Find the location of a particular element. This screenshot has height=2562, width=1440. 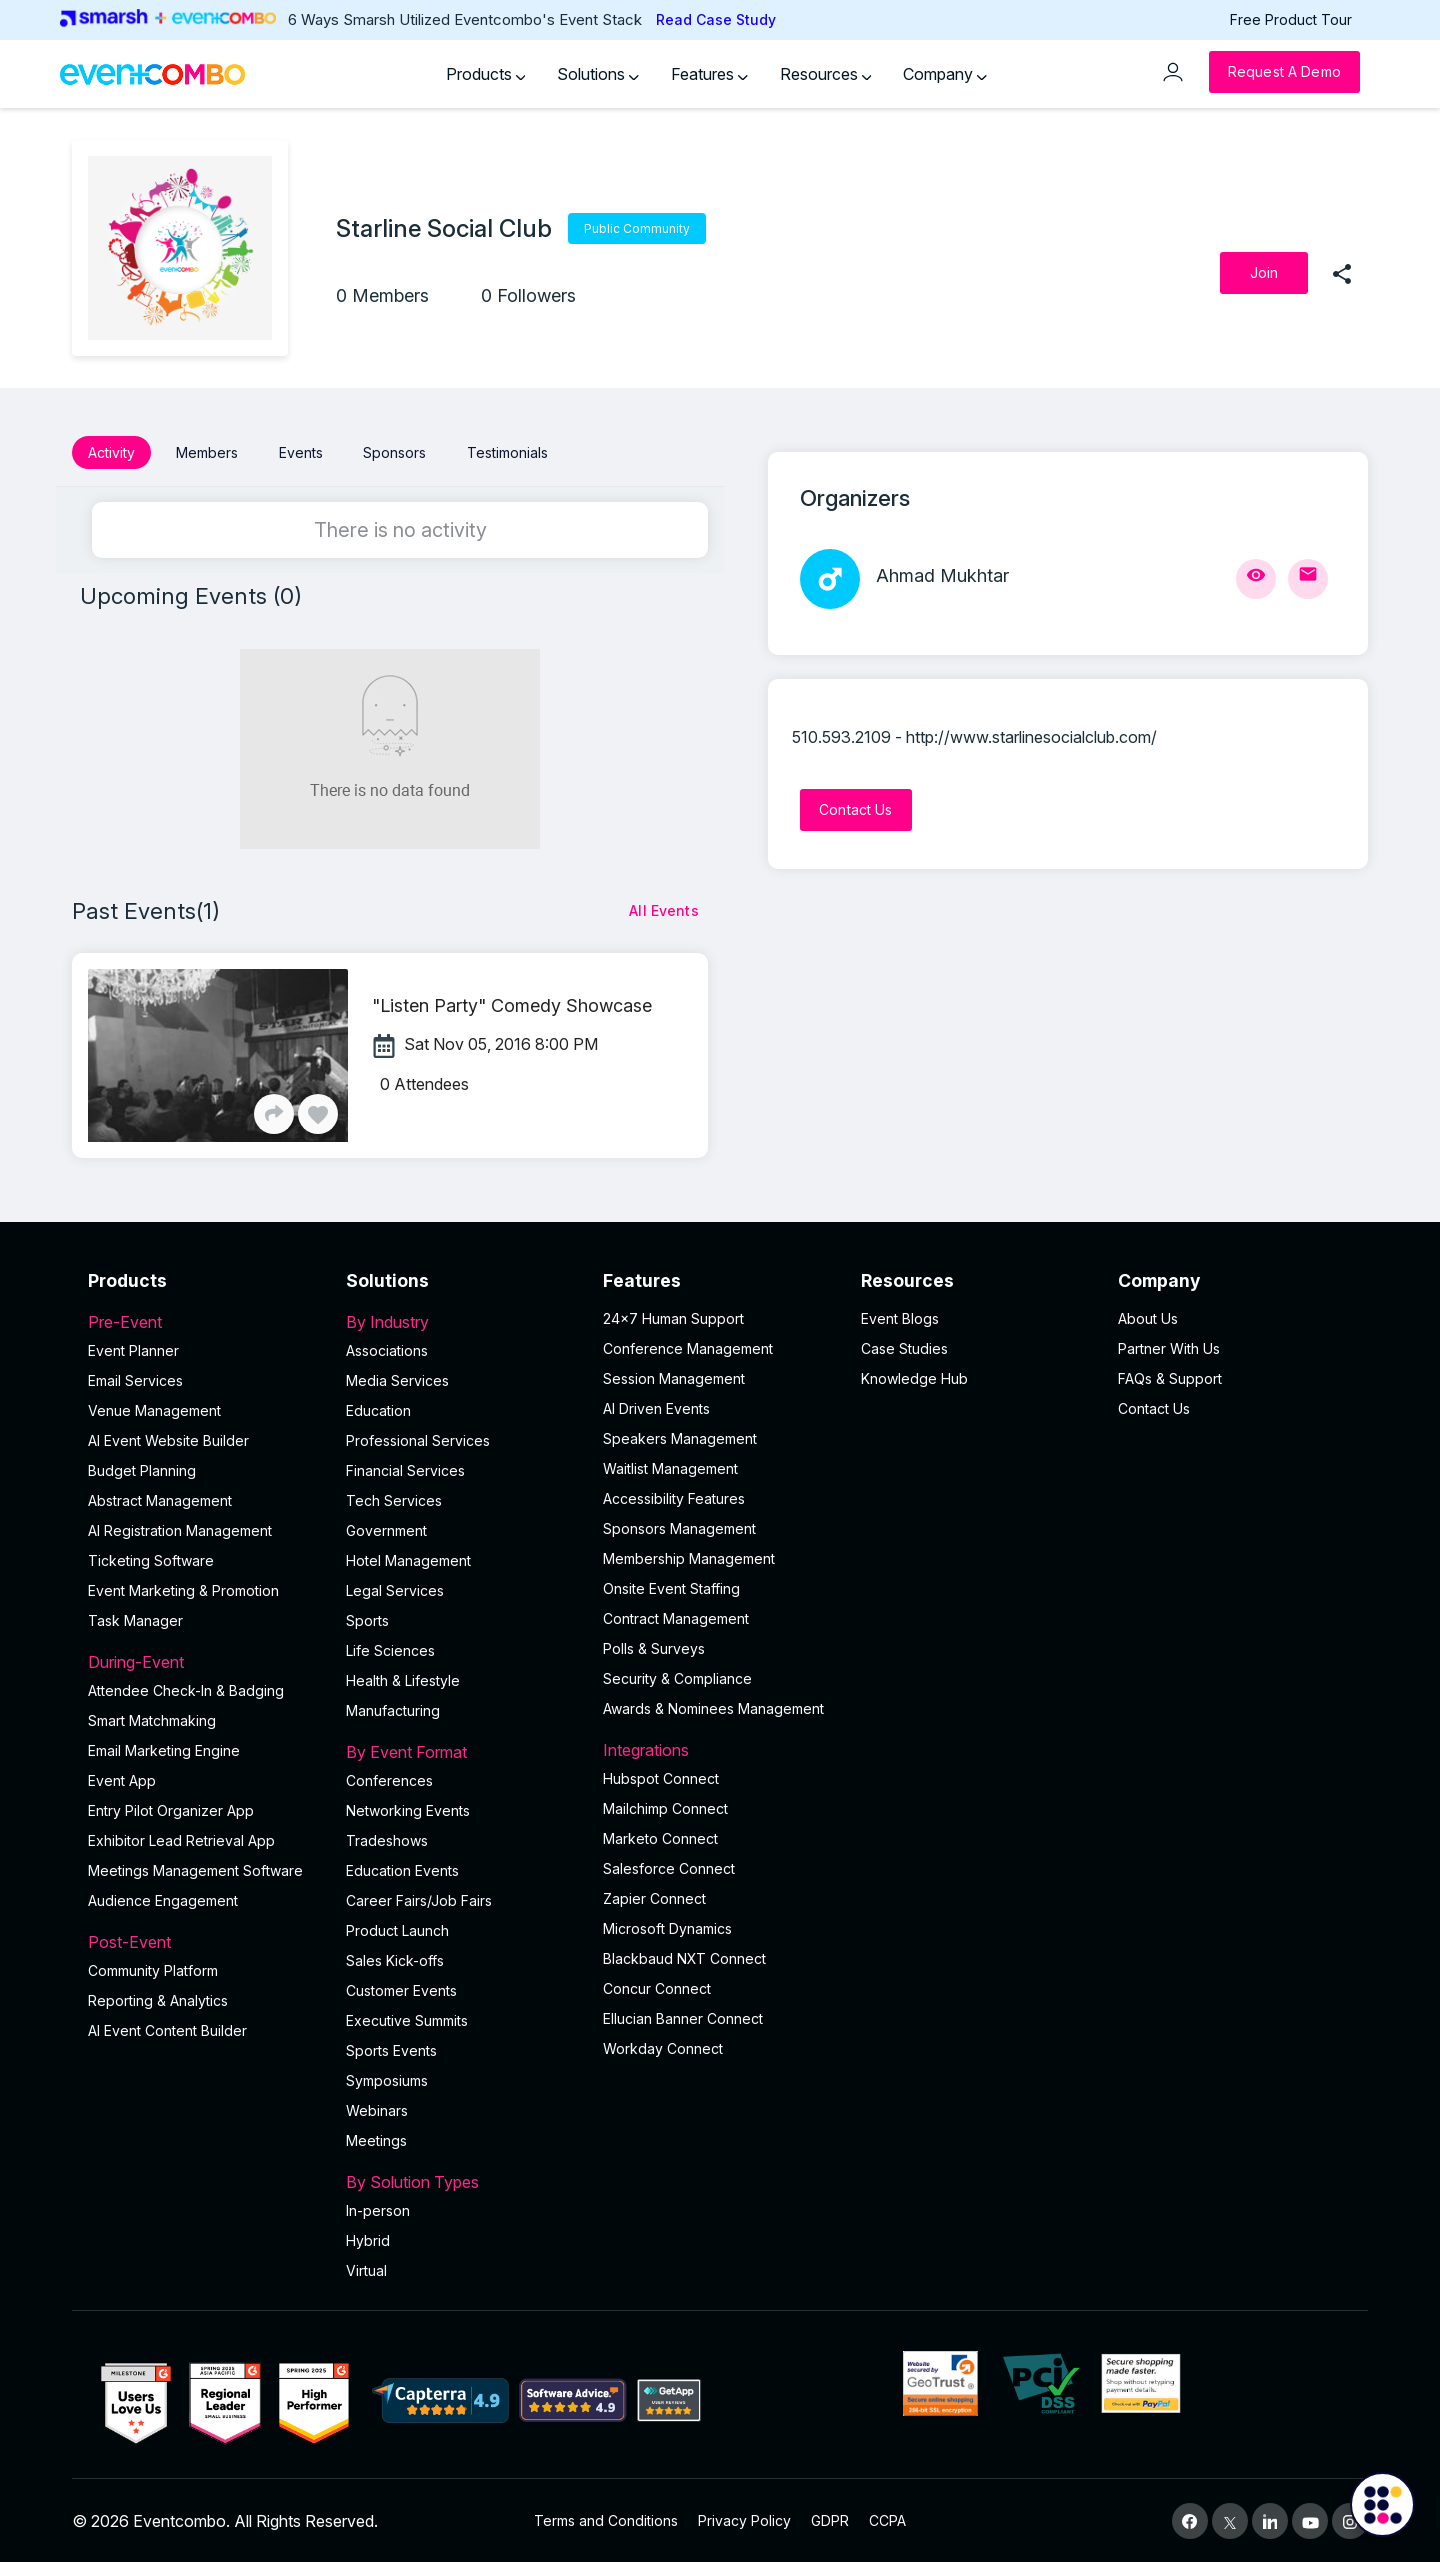

Conferences is located at coordinates (389, 1779).